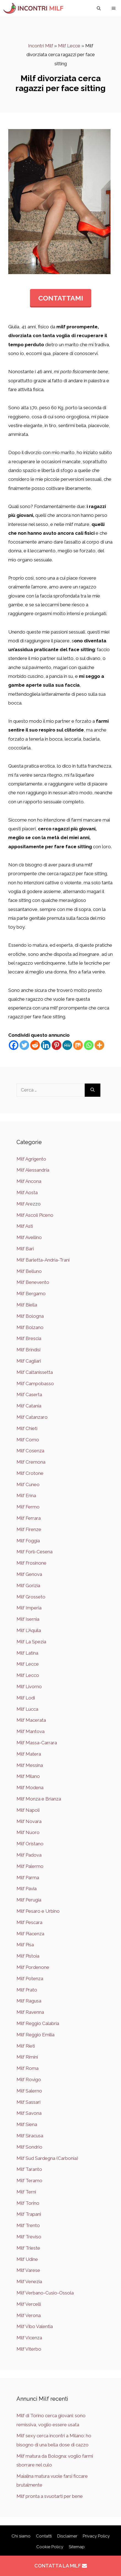  I want to click on Chi siamo, so click(21, 2536).